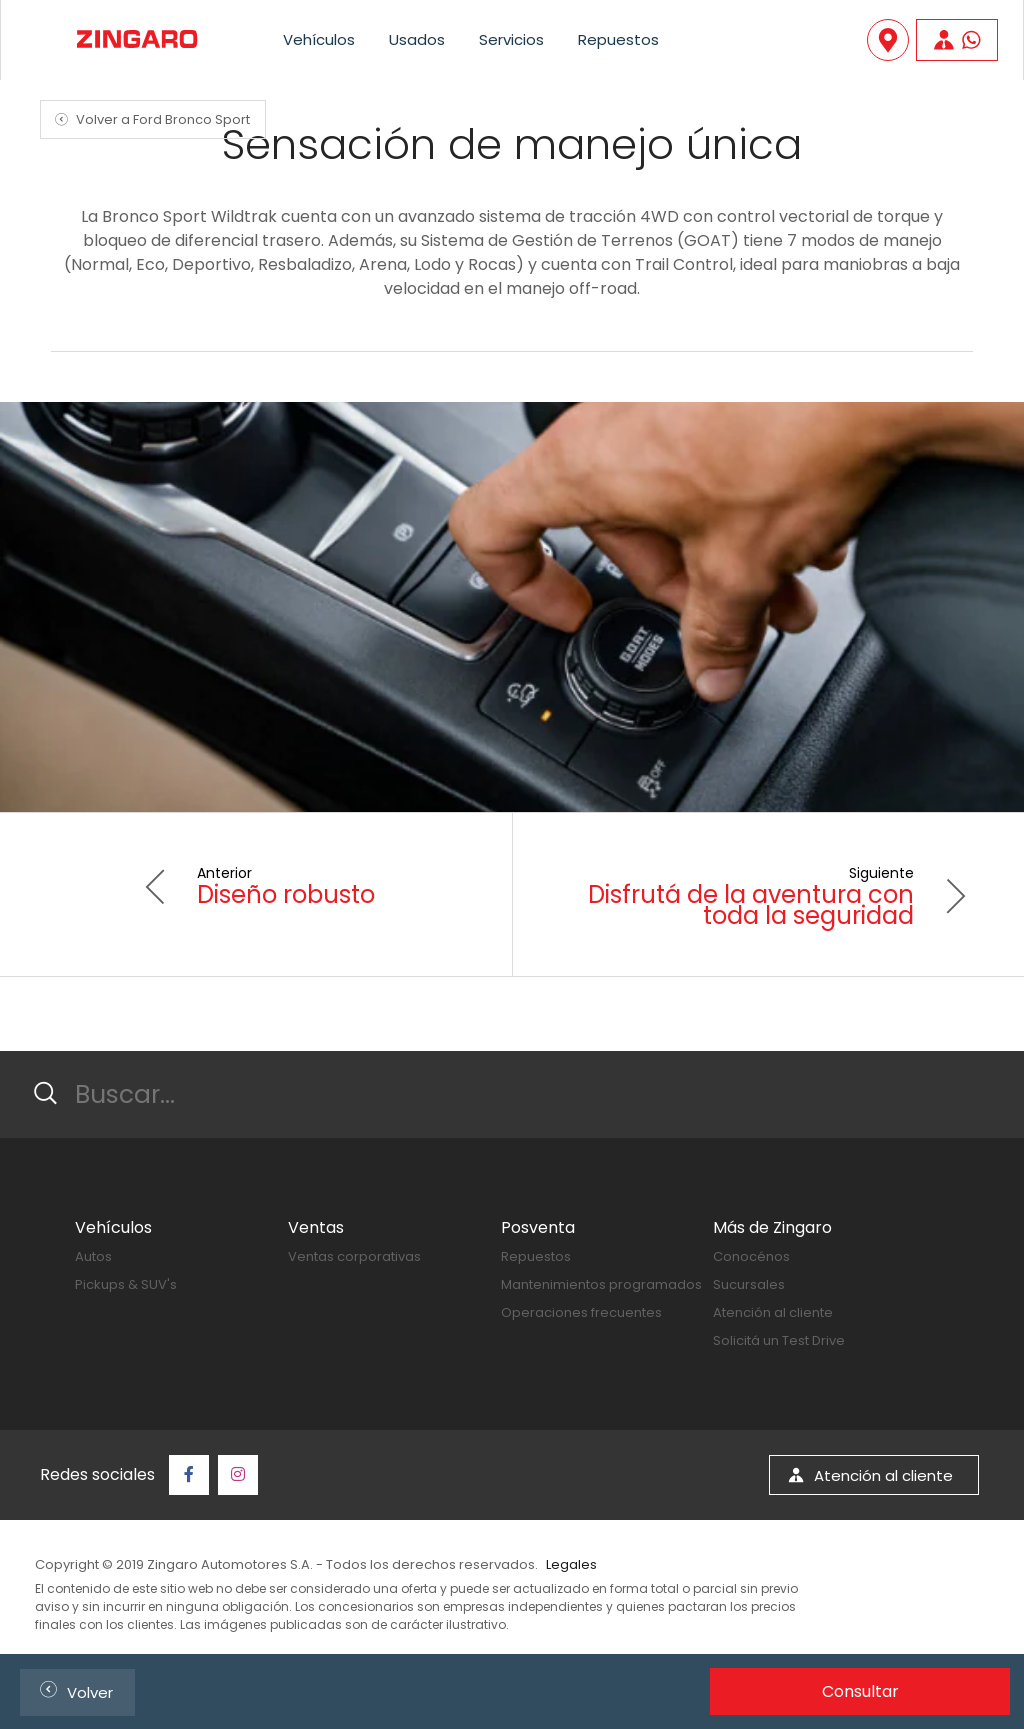  I want to click on Volver a Ford Bronco Sport, so click(149, 119).